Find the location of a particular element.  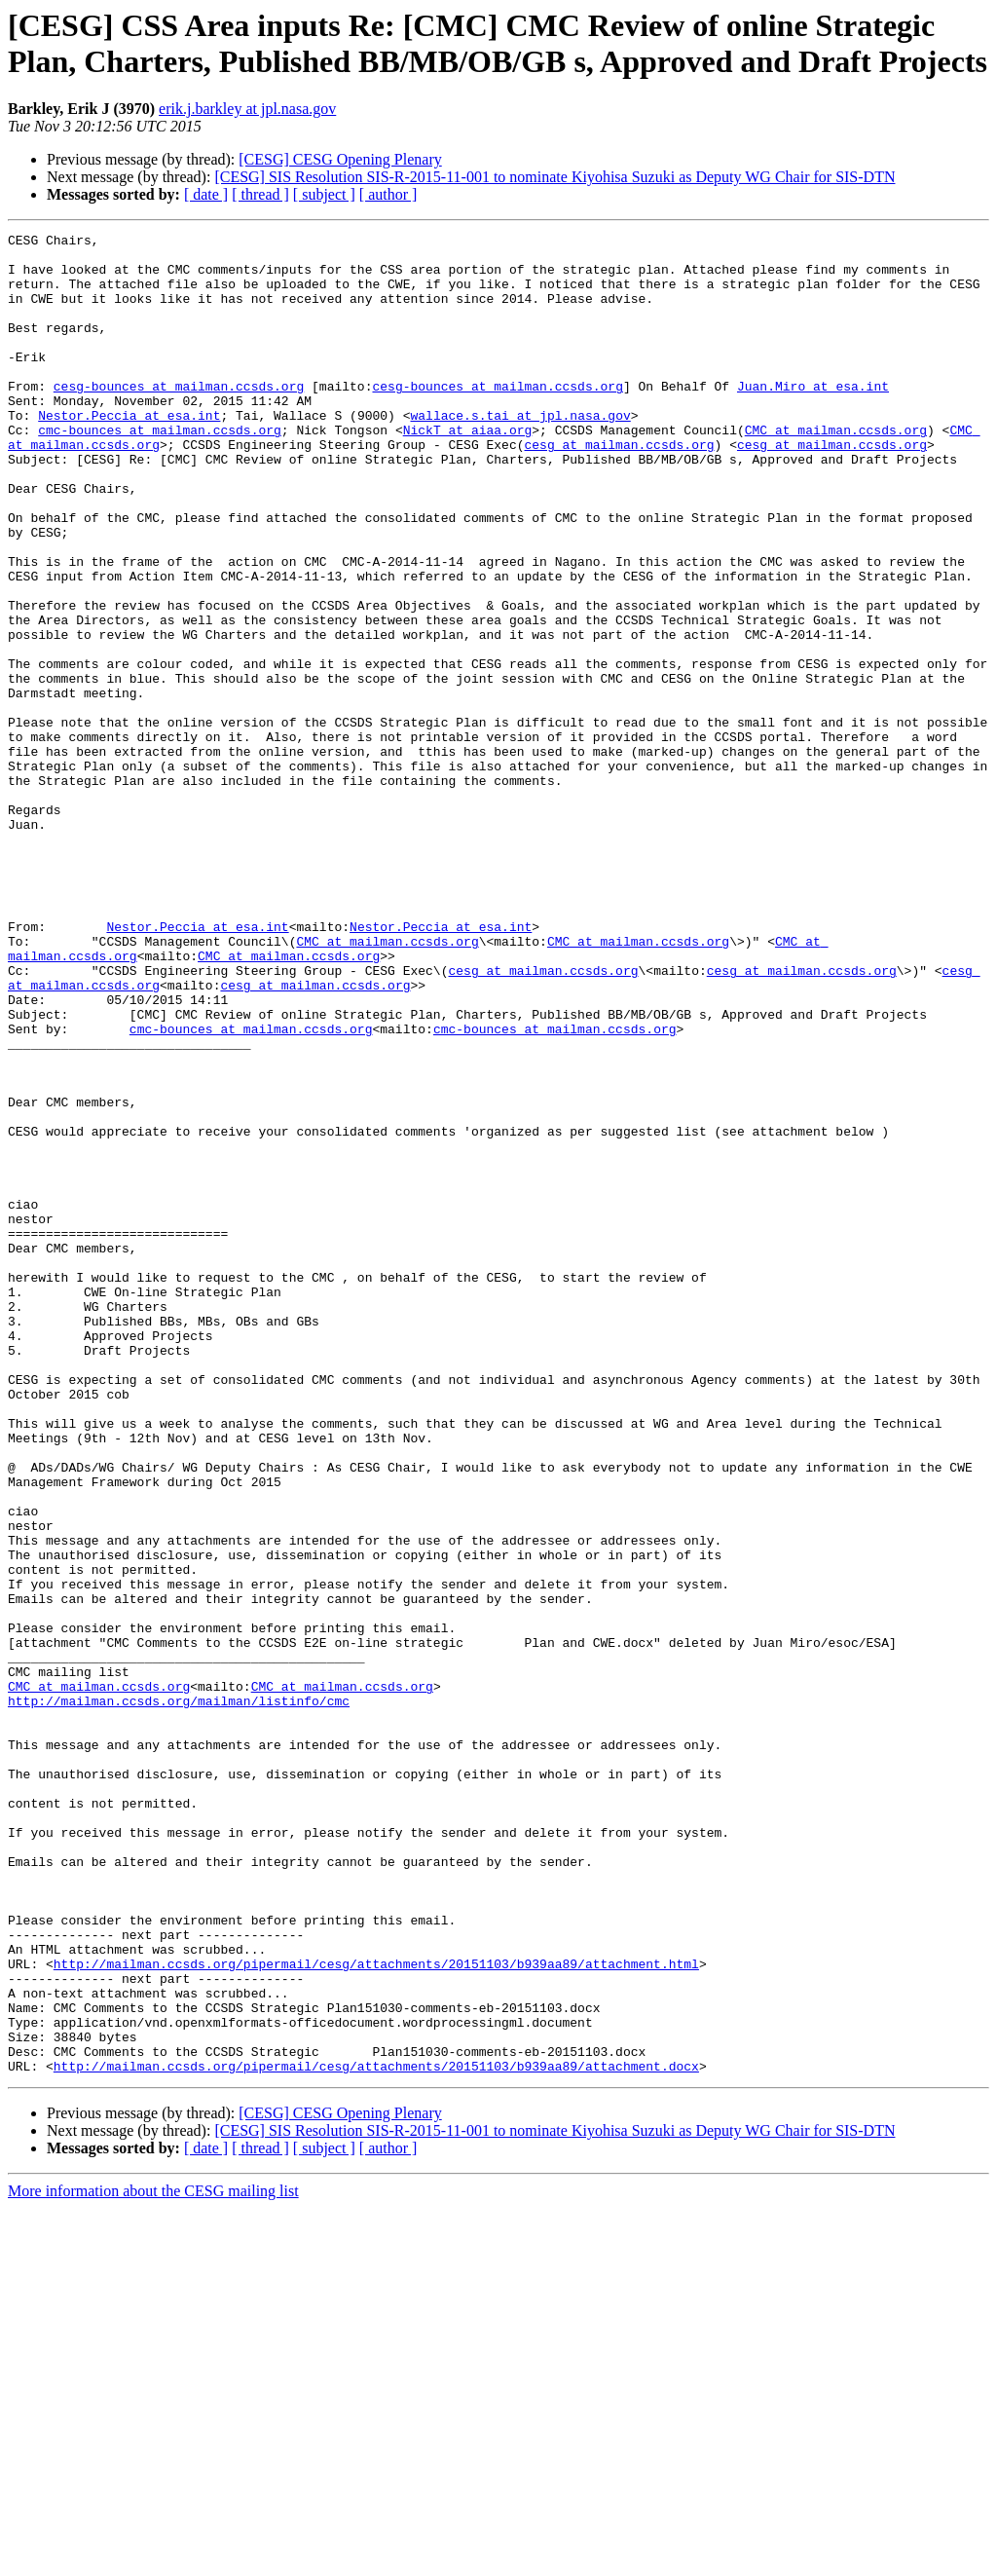

More information about the CESG mailing list is located at coordinates (153, 2559).